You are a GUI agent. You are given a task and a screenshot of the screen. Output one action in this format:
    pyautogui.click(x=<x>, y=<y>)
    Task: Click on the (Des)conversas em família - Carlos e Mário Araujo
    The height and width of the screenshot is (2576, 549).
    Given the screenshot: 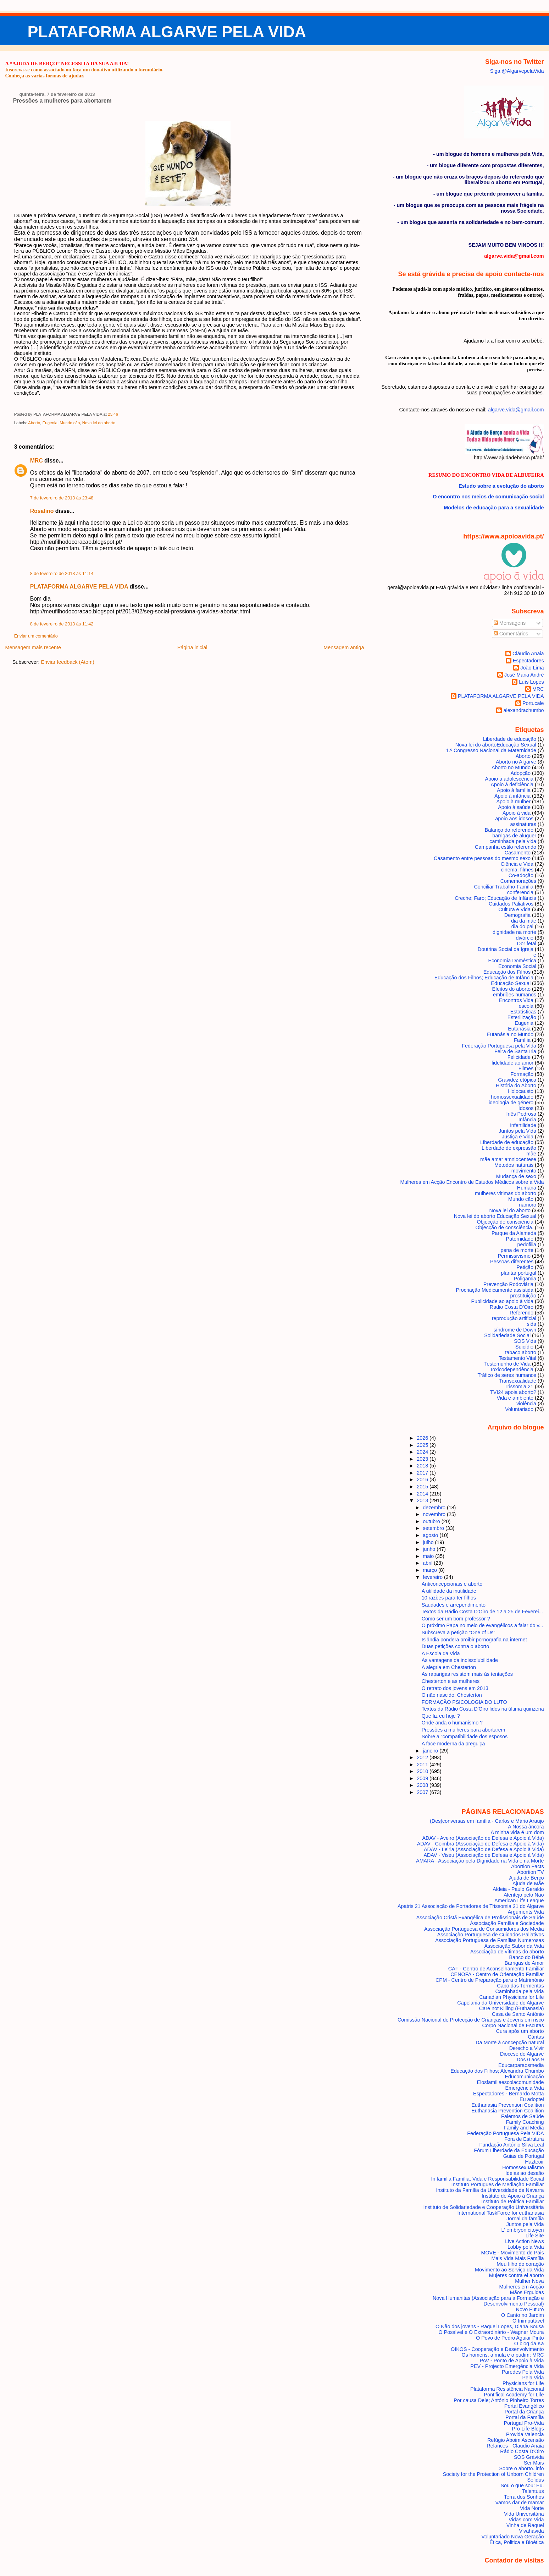 What is the action you would take?
    pyautogui.click(x=487, y=1821)
    